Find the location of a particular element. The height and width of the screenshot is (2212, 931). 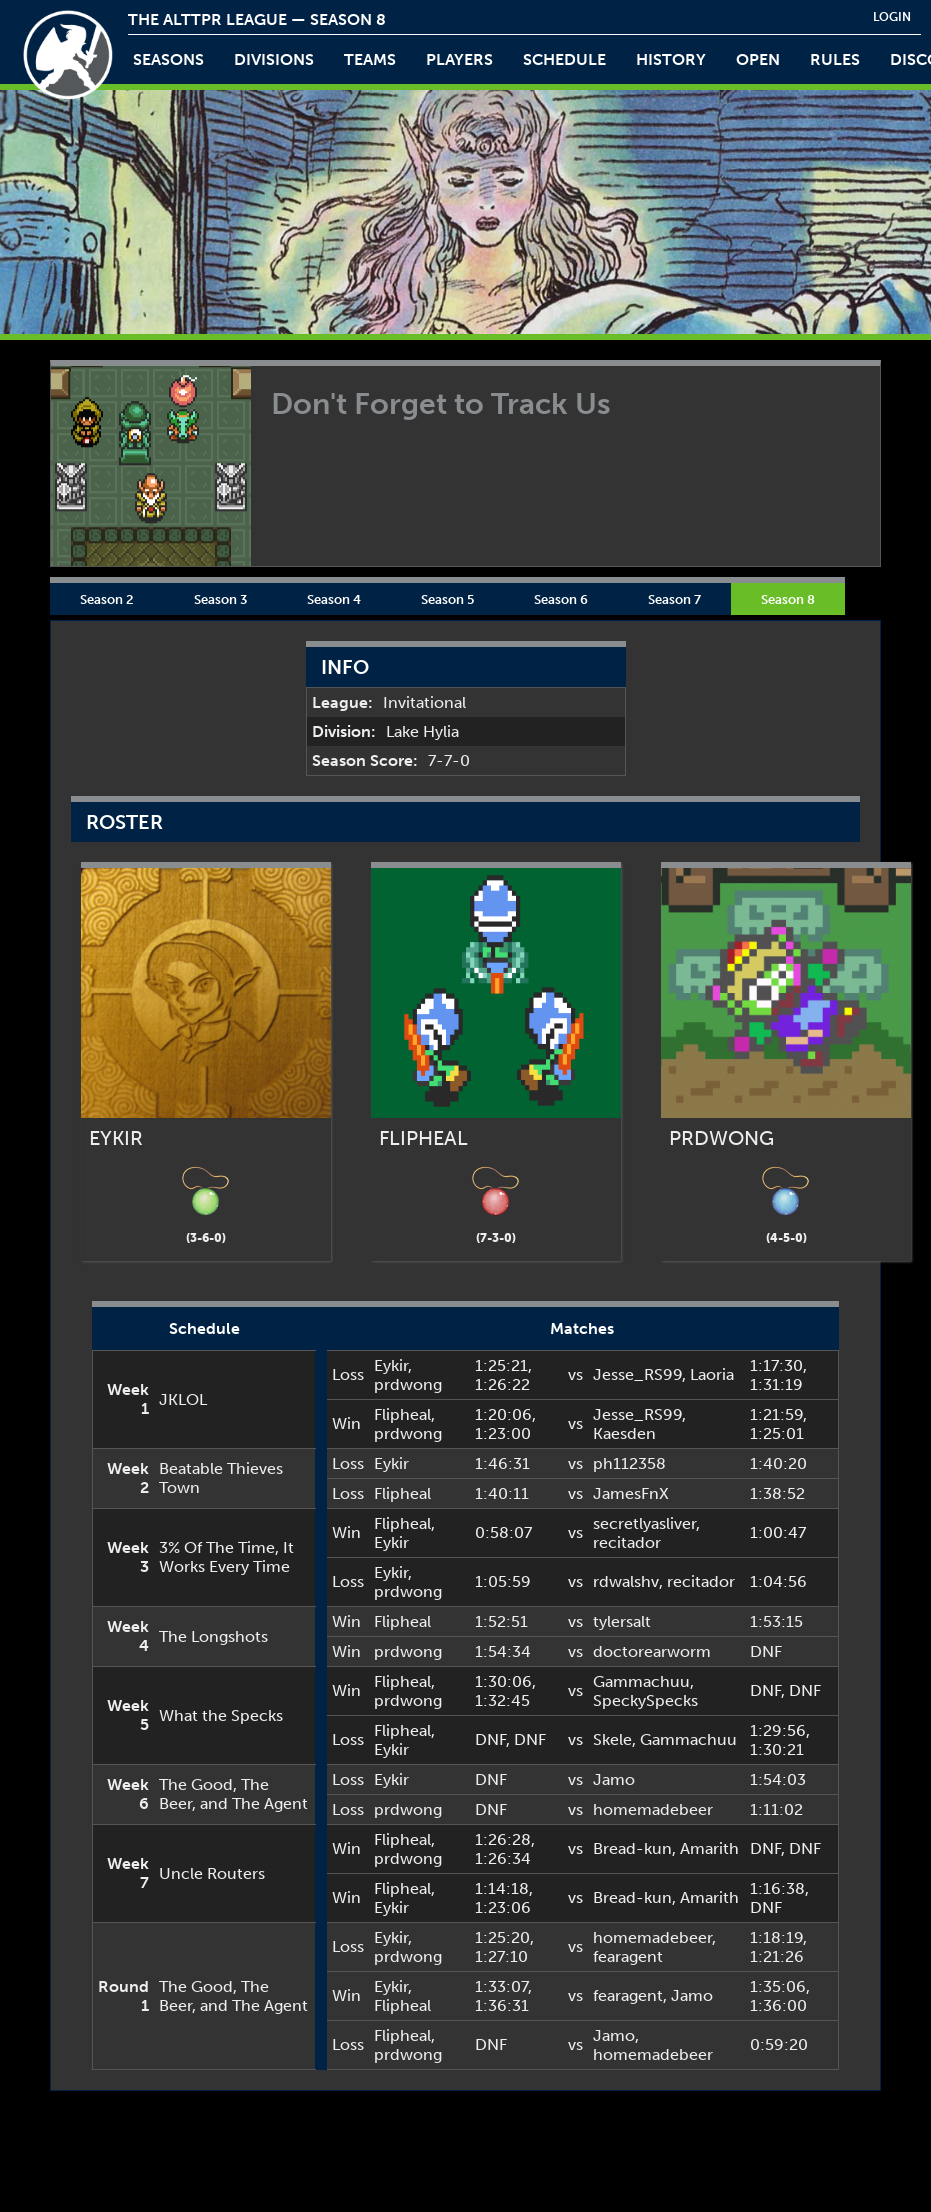

Season 5 is located at coordinates (447, 599).